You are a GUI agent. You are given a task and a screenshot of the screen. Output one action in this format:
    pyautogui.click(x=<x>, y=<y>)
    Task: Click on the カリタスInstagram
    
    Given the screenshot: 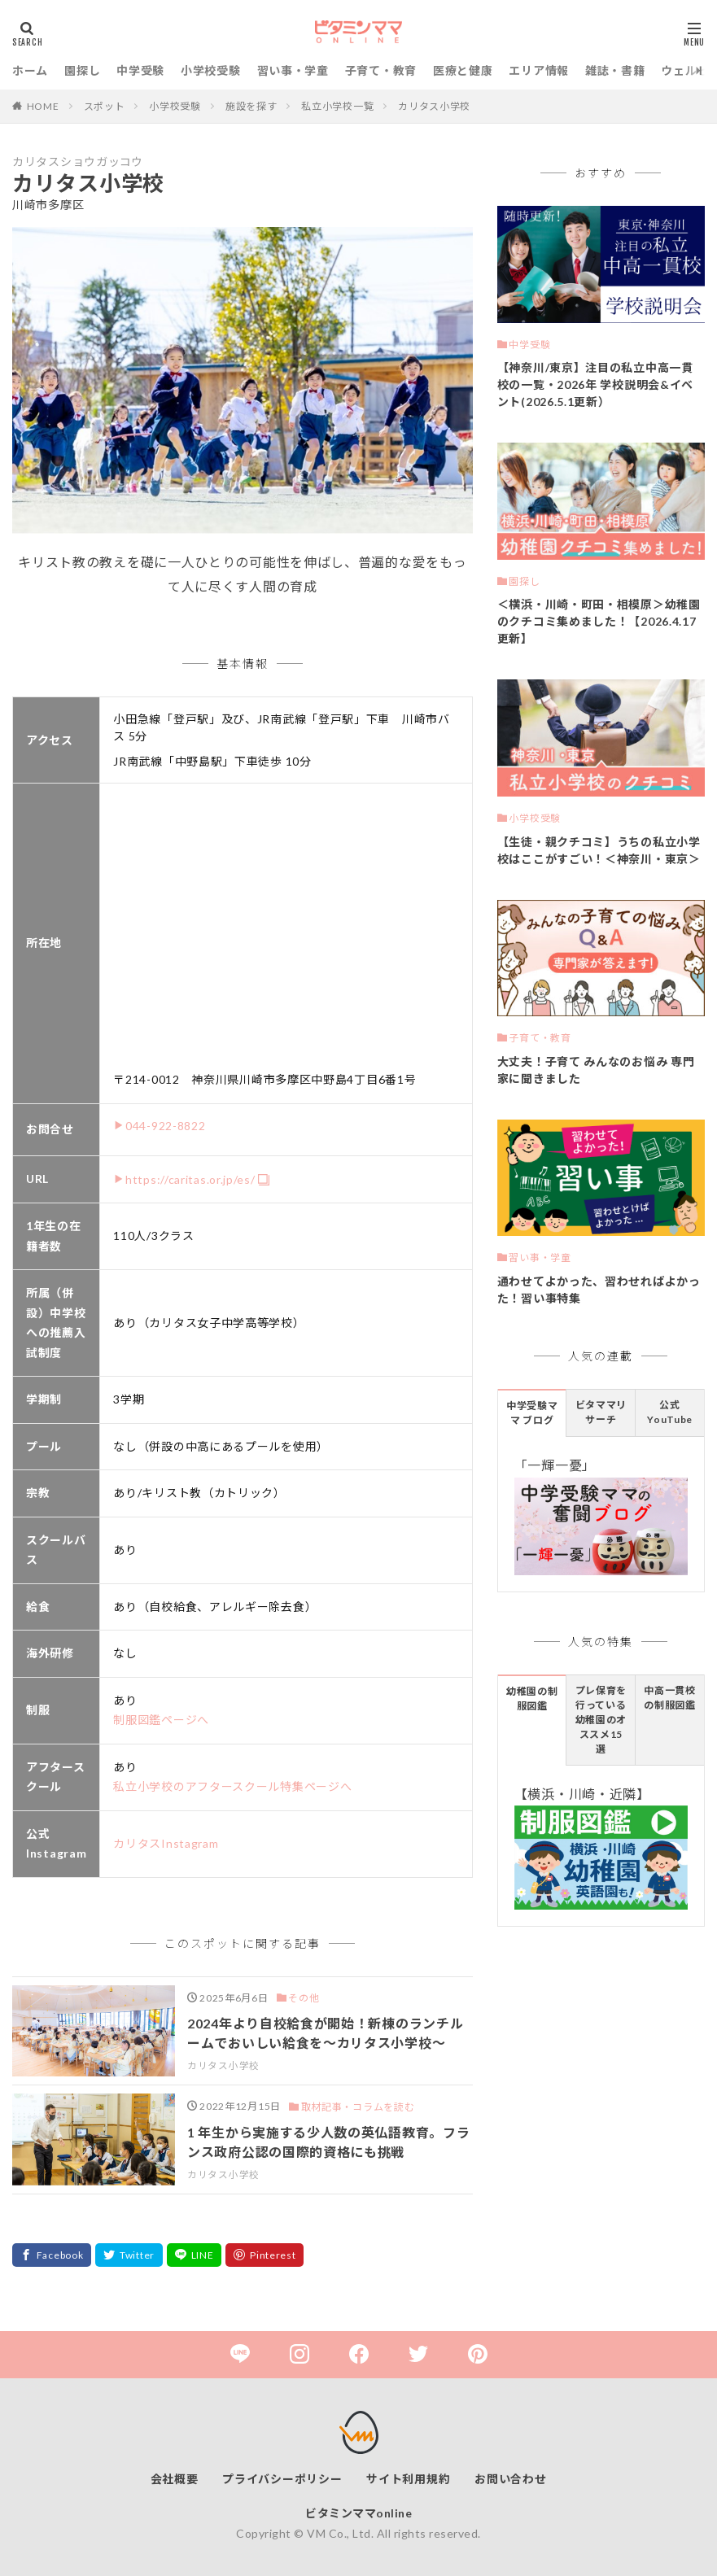 What is the action you would take?
    pyautogui.click(x=165, y=1843)
    